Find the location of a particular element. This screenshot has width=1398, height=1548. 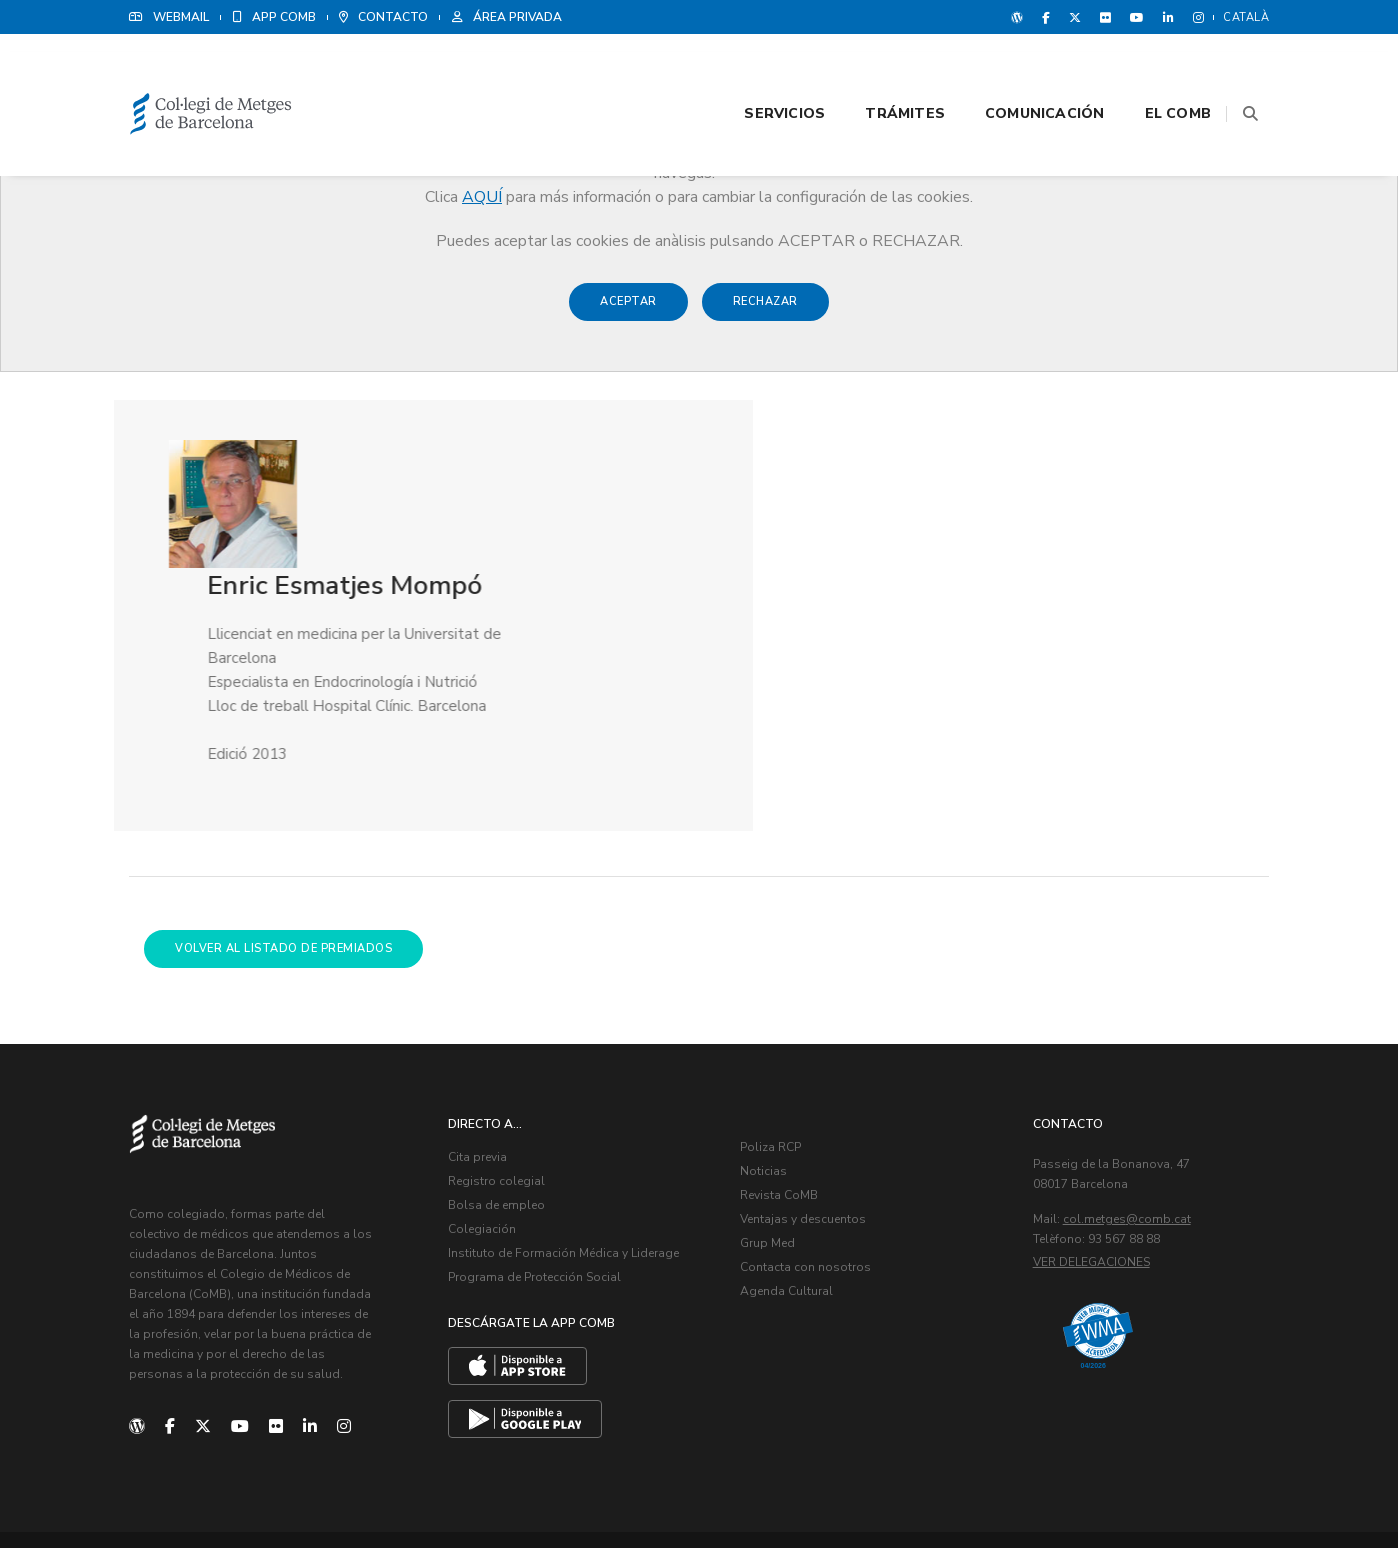

Aviso legal is located at coordinates (1107, 1488).